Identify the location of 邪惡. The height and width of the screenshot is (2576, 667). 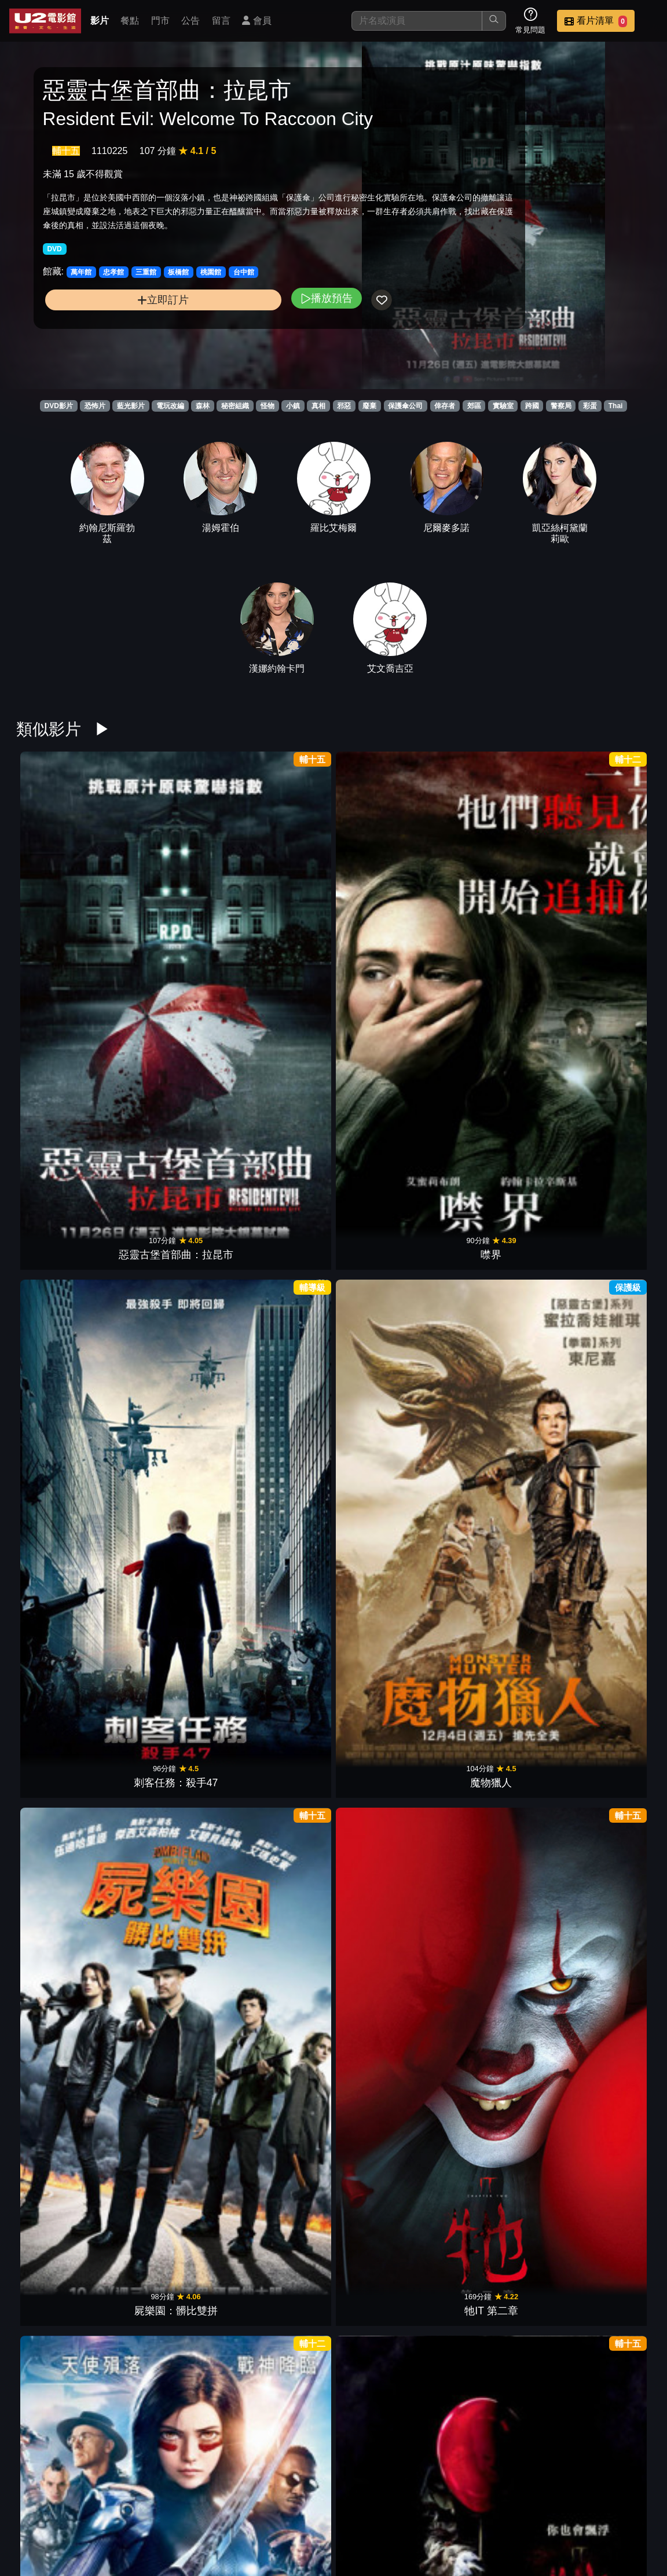
(344, 406).